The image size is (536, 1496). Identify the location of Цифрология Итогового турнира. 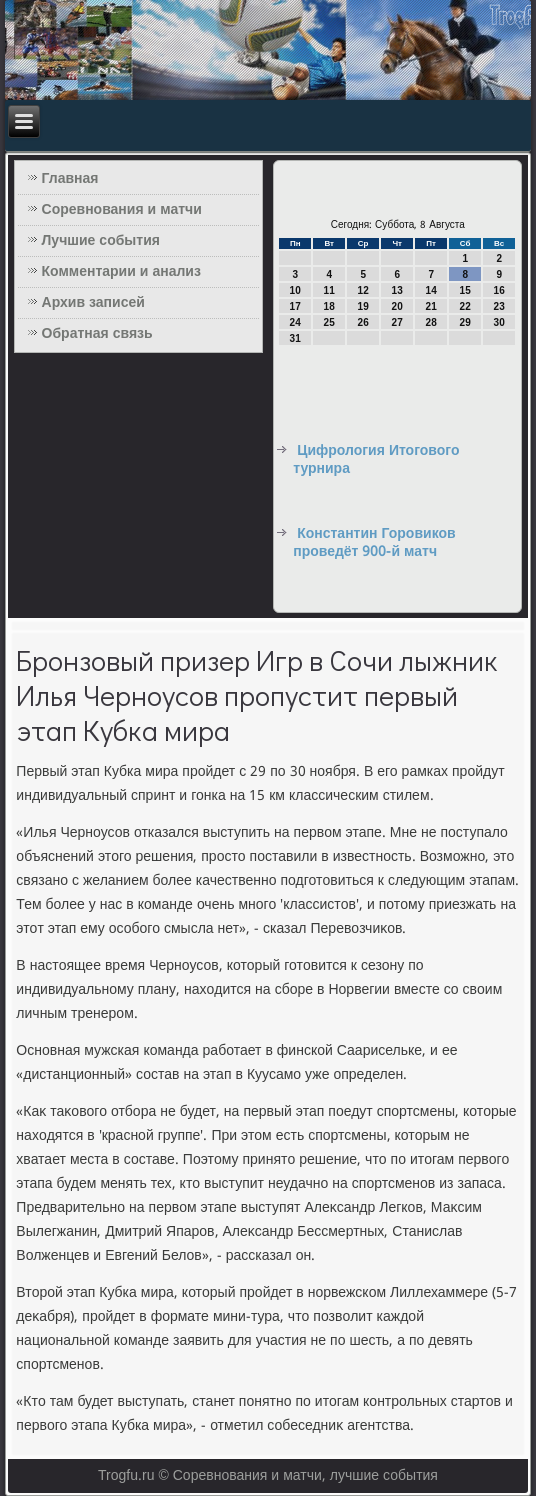
(376, 460).